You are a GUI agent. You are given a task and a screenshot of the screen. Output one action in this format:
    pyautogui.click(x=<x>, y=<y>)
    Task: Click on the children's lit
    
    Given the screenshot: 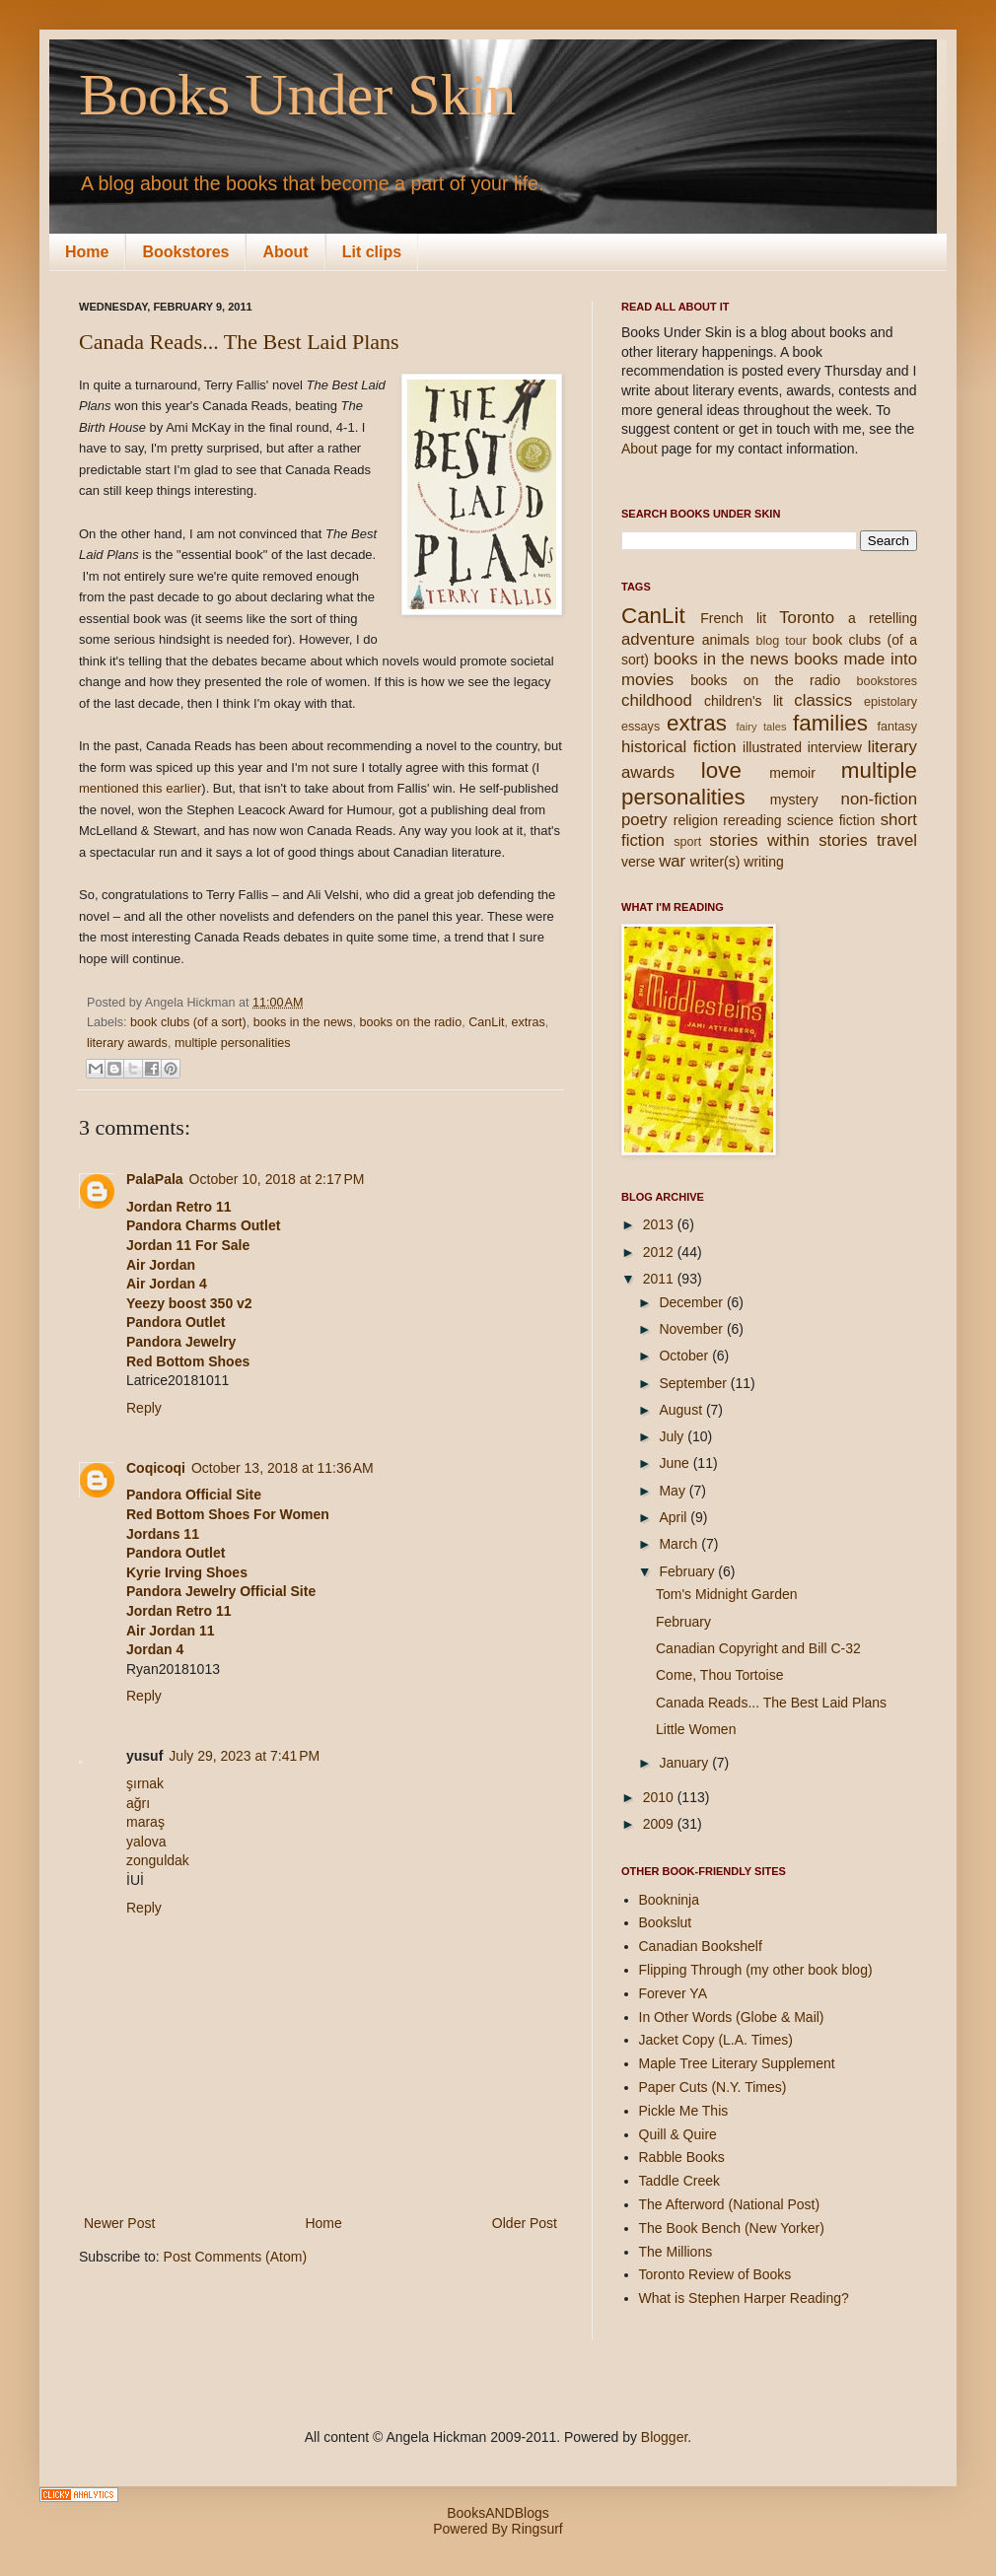 What is the action you would take?
    pyautogui.click(x=743, y=701)
    